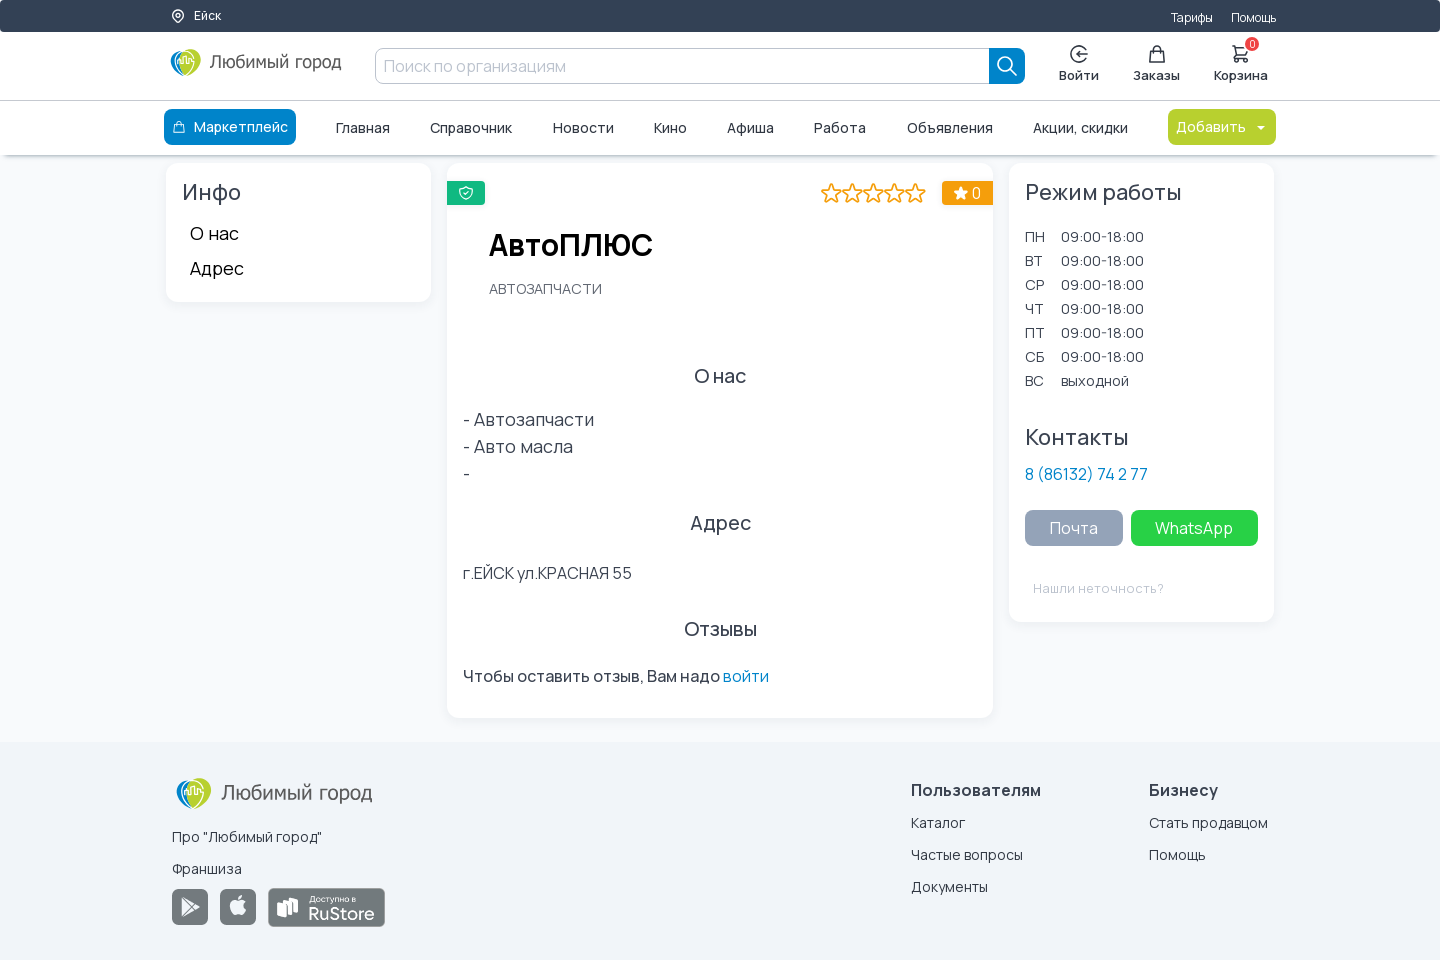  What do you see at coordinates (1192, 17) in the screenshot?
I see `Тарифы` at bounding box center [1192, 17].